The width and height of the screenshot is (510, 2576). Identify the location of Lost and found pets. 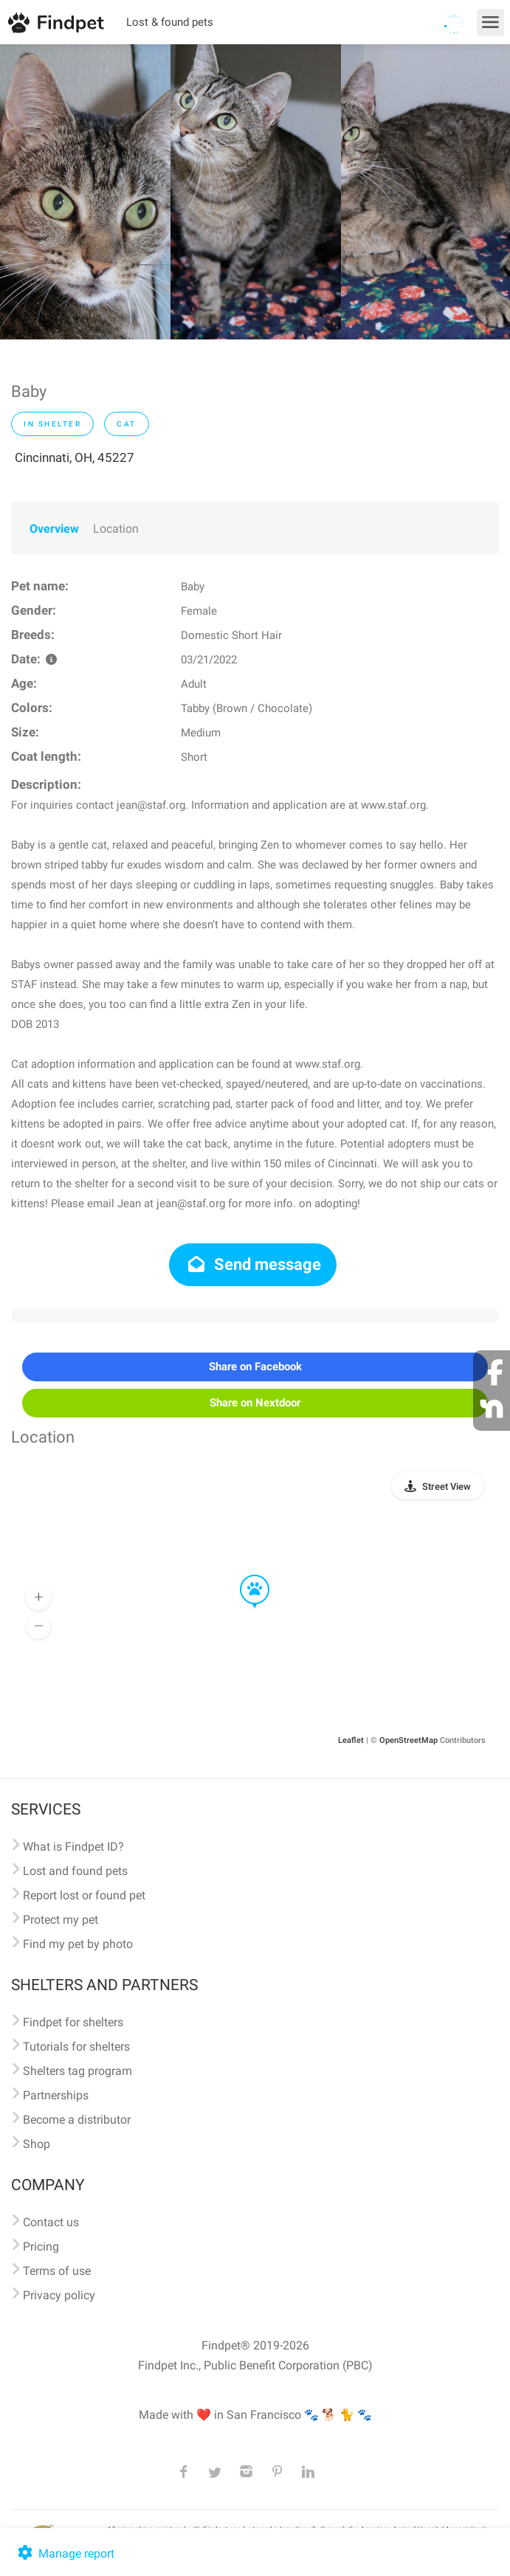
(75, 1871).